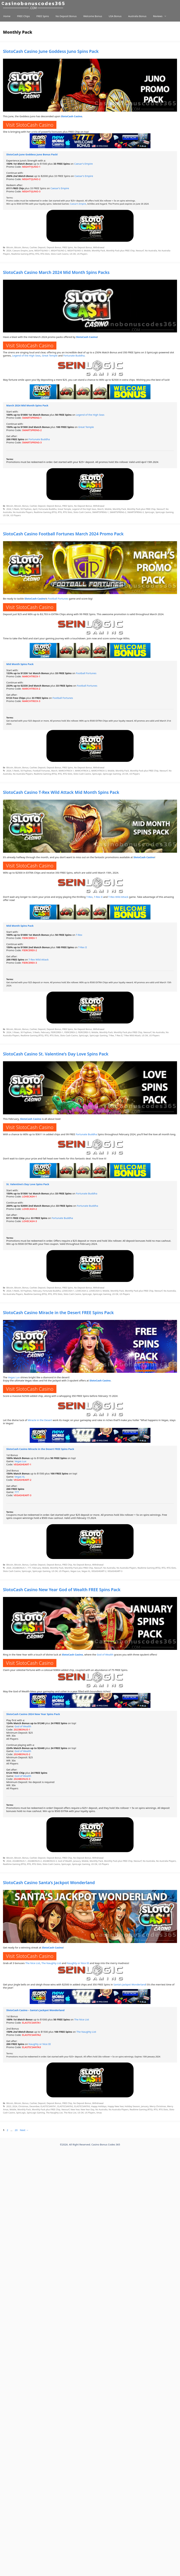 The width and height of the screenshot is (180, 2576). Describe the element at coordinates (56, 272) in the screenshot. I see `SlotoCash Casino March 2024 Mid Month Spins Packs` at that location.